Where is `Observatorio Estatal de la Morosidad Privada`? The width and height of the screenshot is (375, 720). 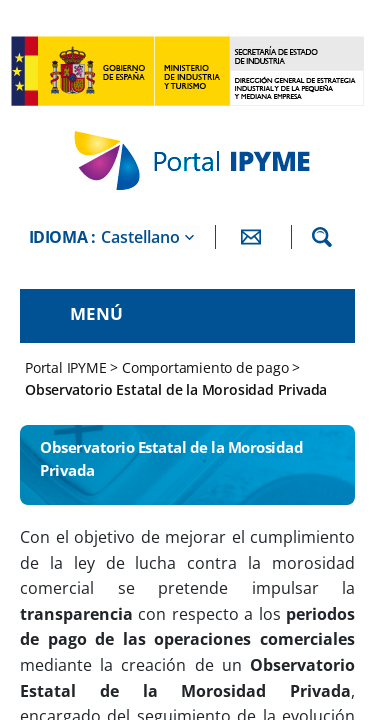
Observatorio Estatal de la Morosidad Privada is located at coordinates (176, 389).